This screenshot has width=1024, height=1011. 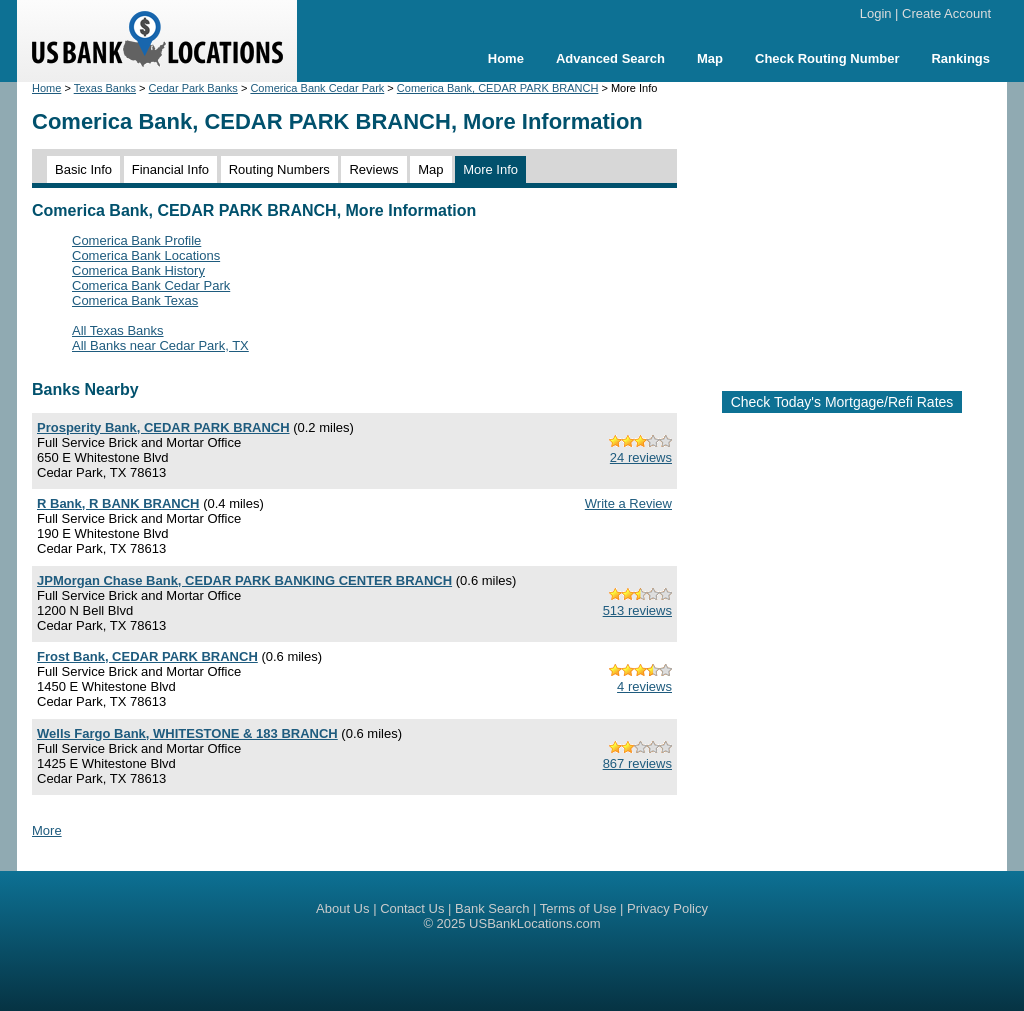 What do you see at coordinates (637, 763) in the screenshot?
I see `867 reviews` at bounding box center [637, 763].